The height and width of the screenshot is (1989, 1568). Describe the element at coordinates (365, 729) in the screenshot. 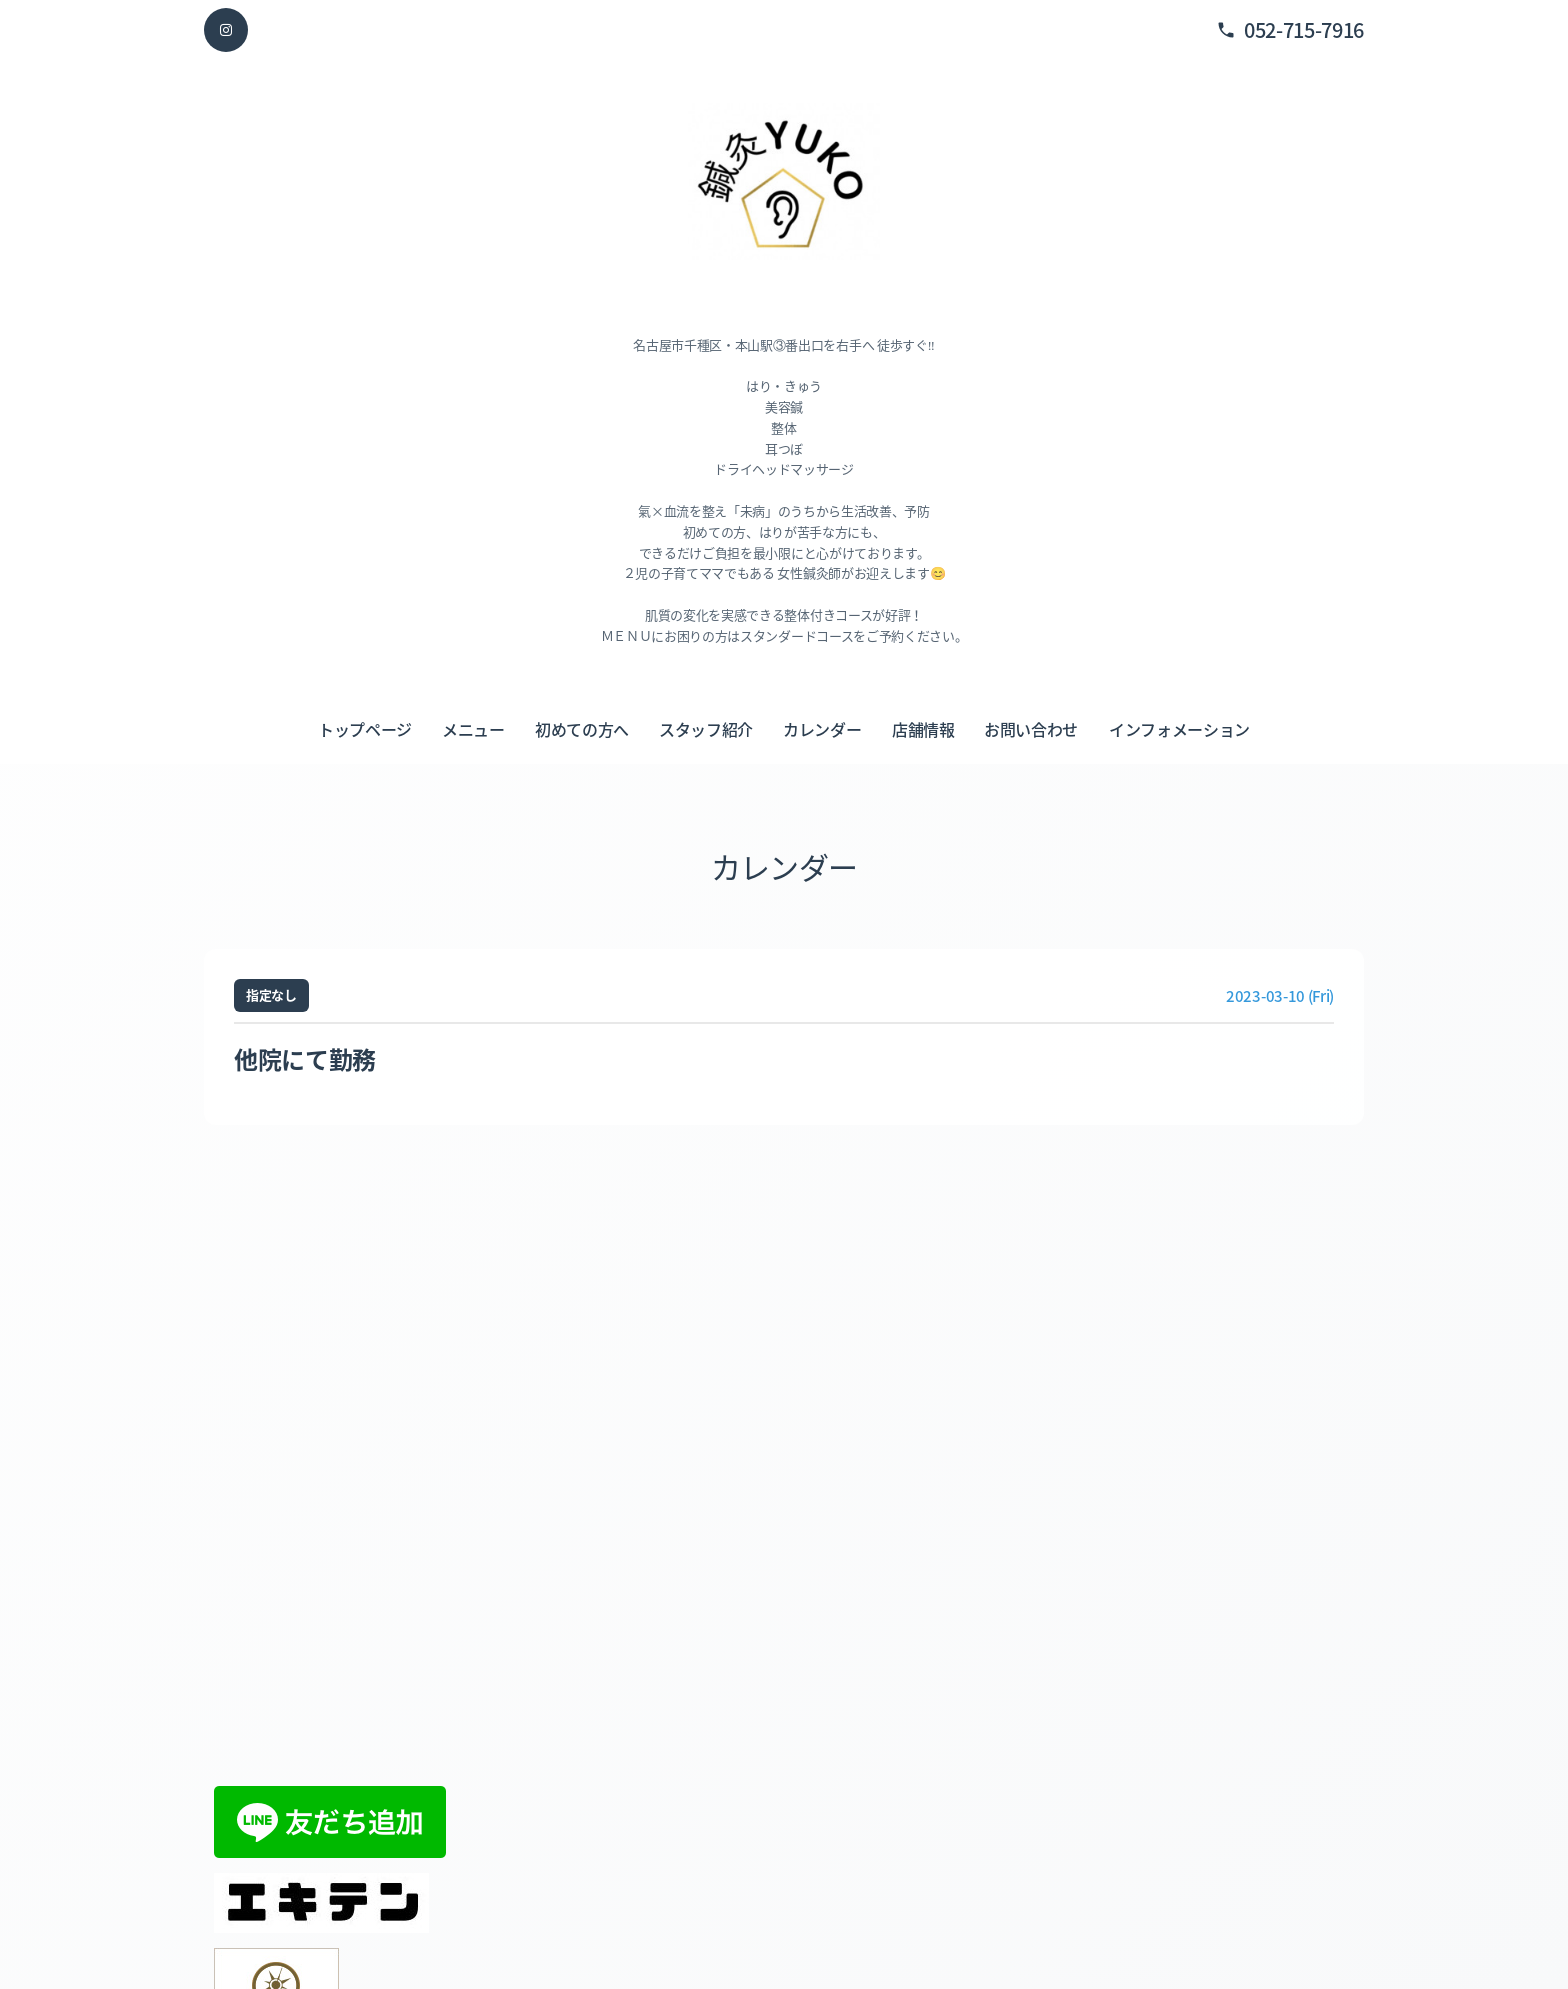

I see `トップページ` at that location.